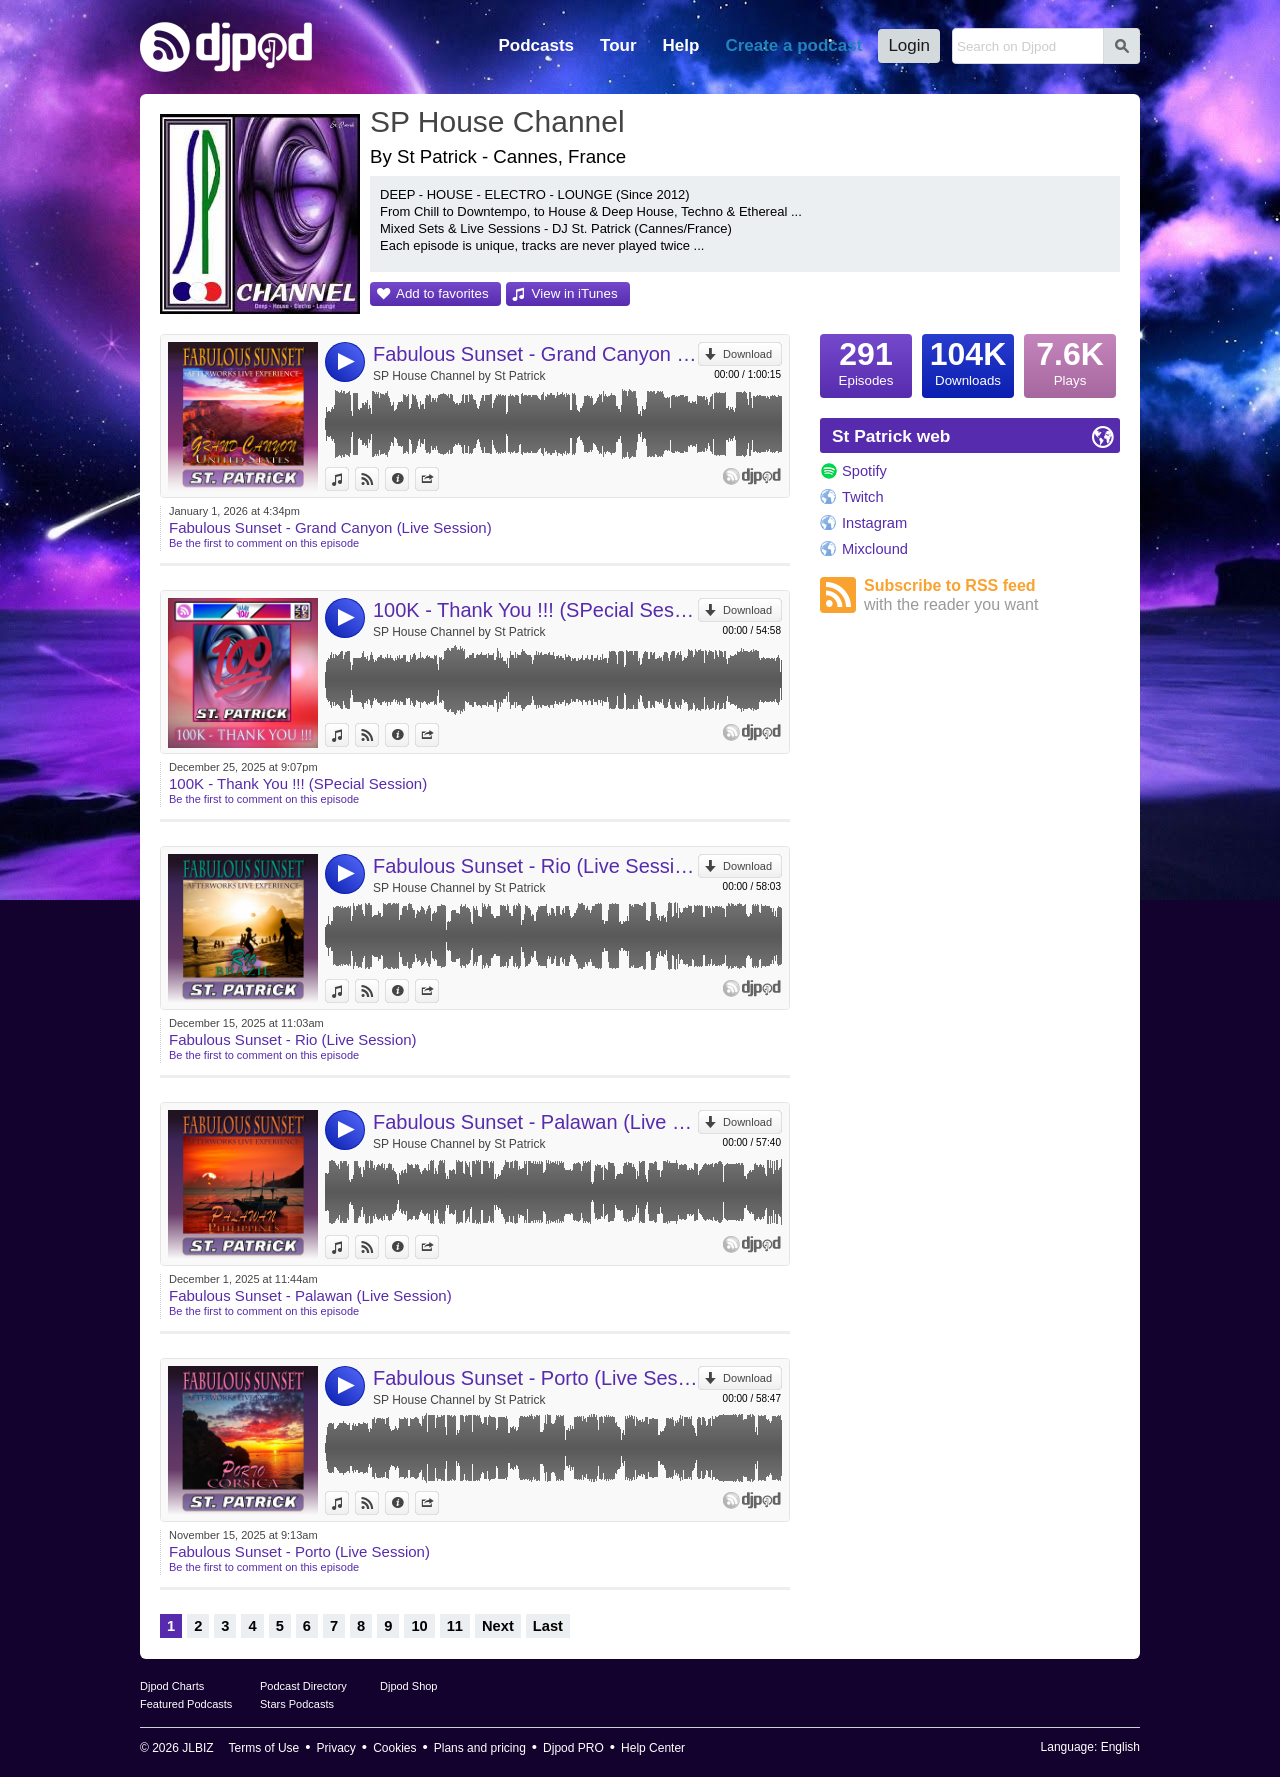  What do you see at coordinates (303, 1686) in the screenshot?
I see `Podcast Directory` at bounding box center [303, 1686].